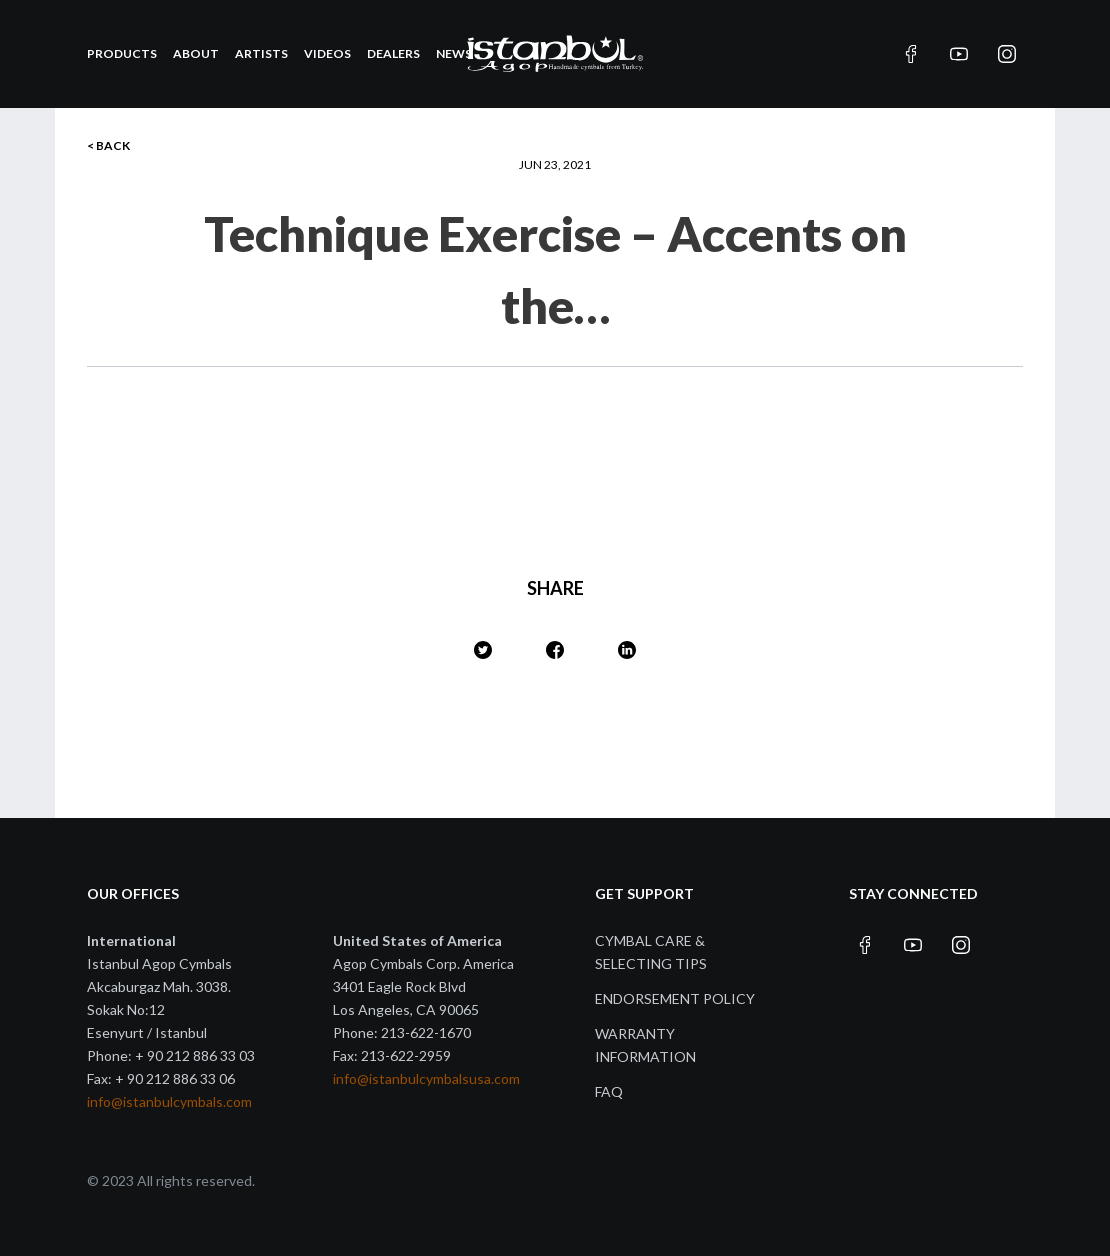 The height and width of the screenshot is (1256, 1110). I want to click on Artists, so click(261, 53).